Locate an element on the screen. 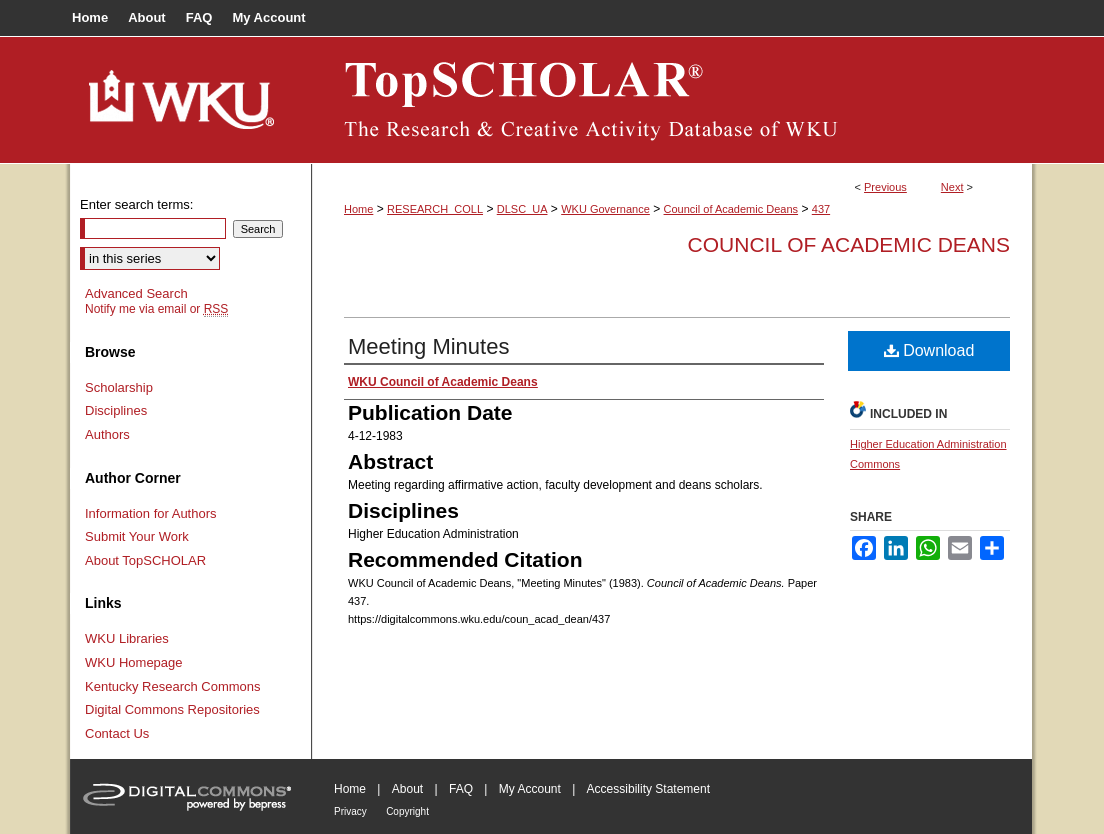  RESEARCH_COLL is located at coordinates (435, 209).